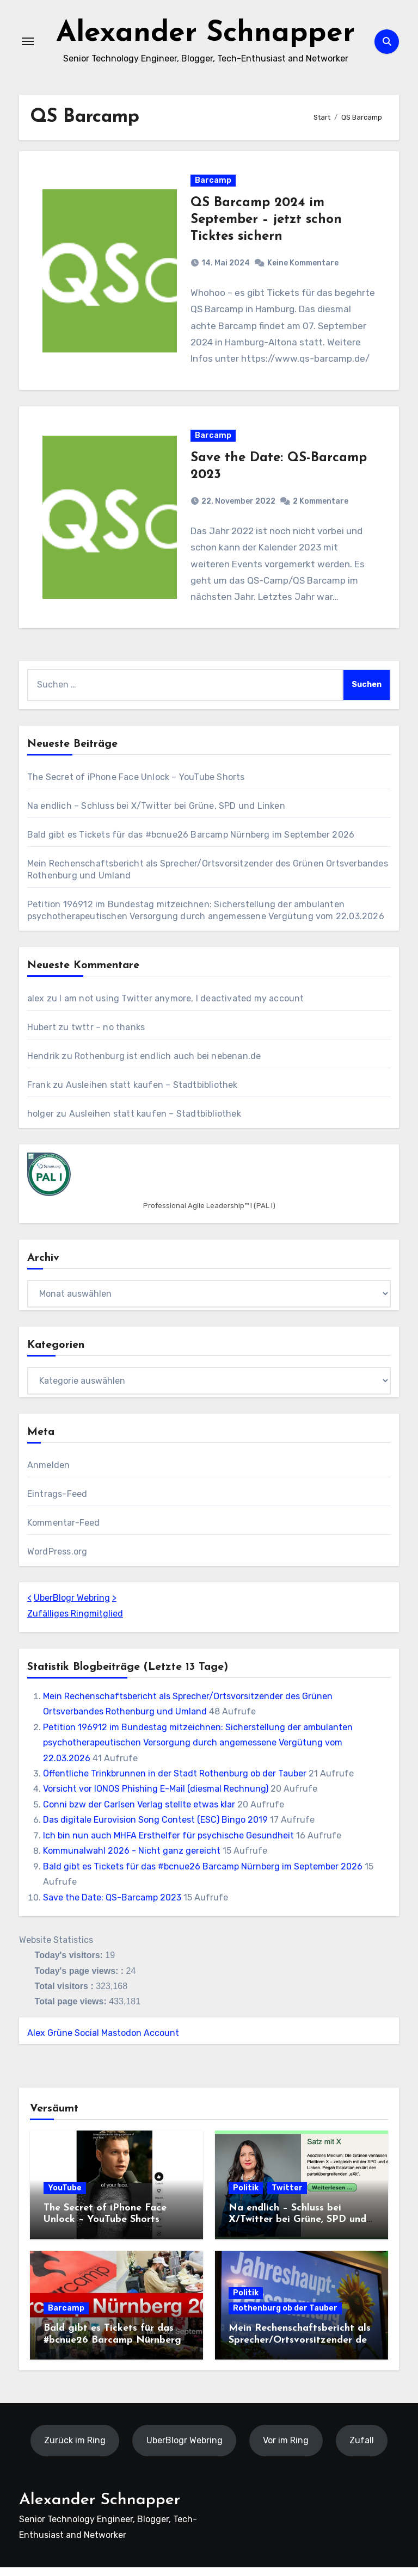 This screenshot has height=2576, width=418. Describe the element at coordinates (152, 1093) in the screenshot. I see `Ausleihen statt kaufen – Stadtbibliothek` at that location.